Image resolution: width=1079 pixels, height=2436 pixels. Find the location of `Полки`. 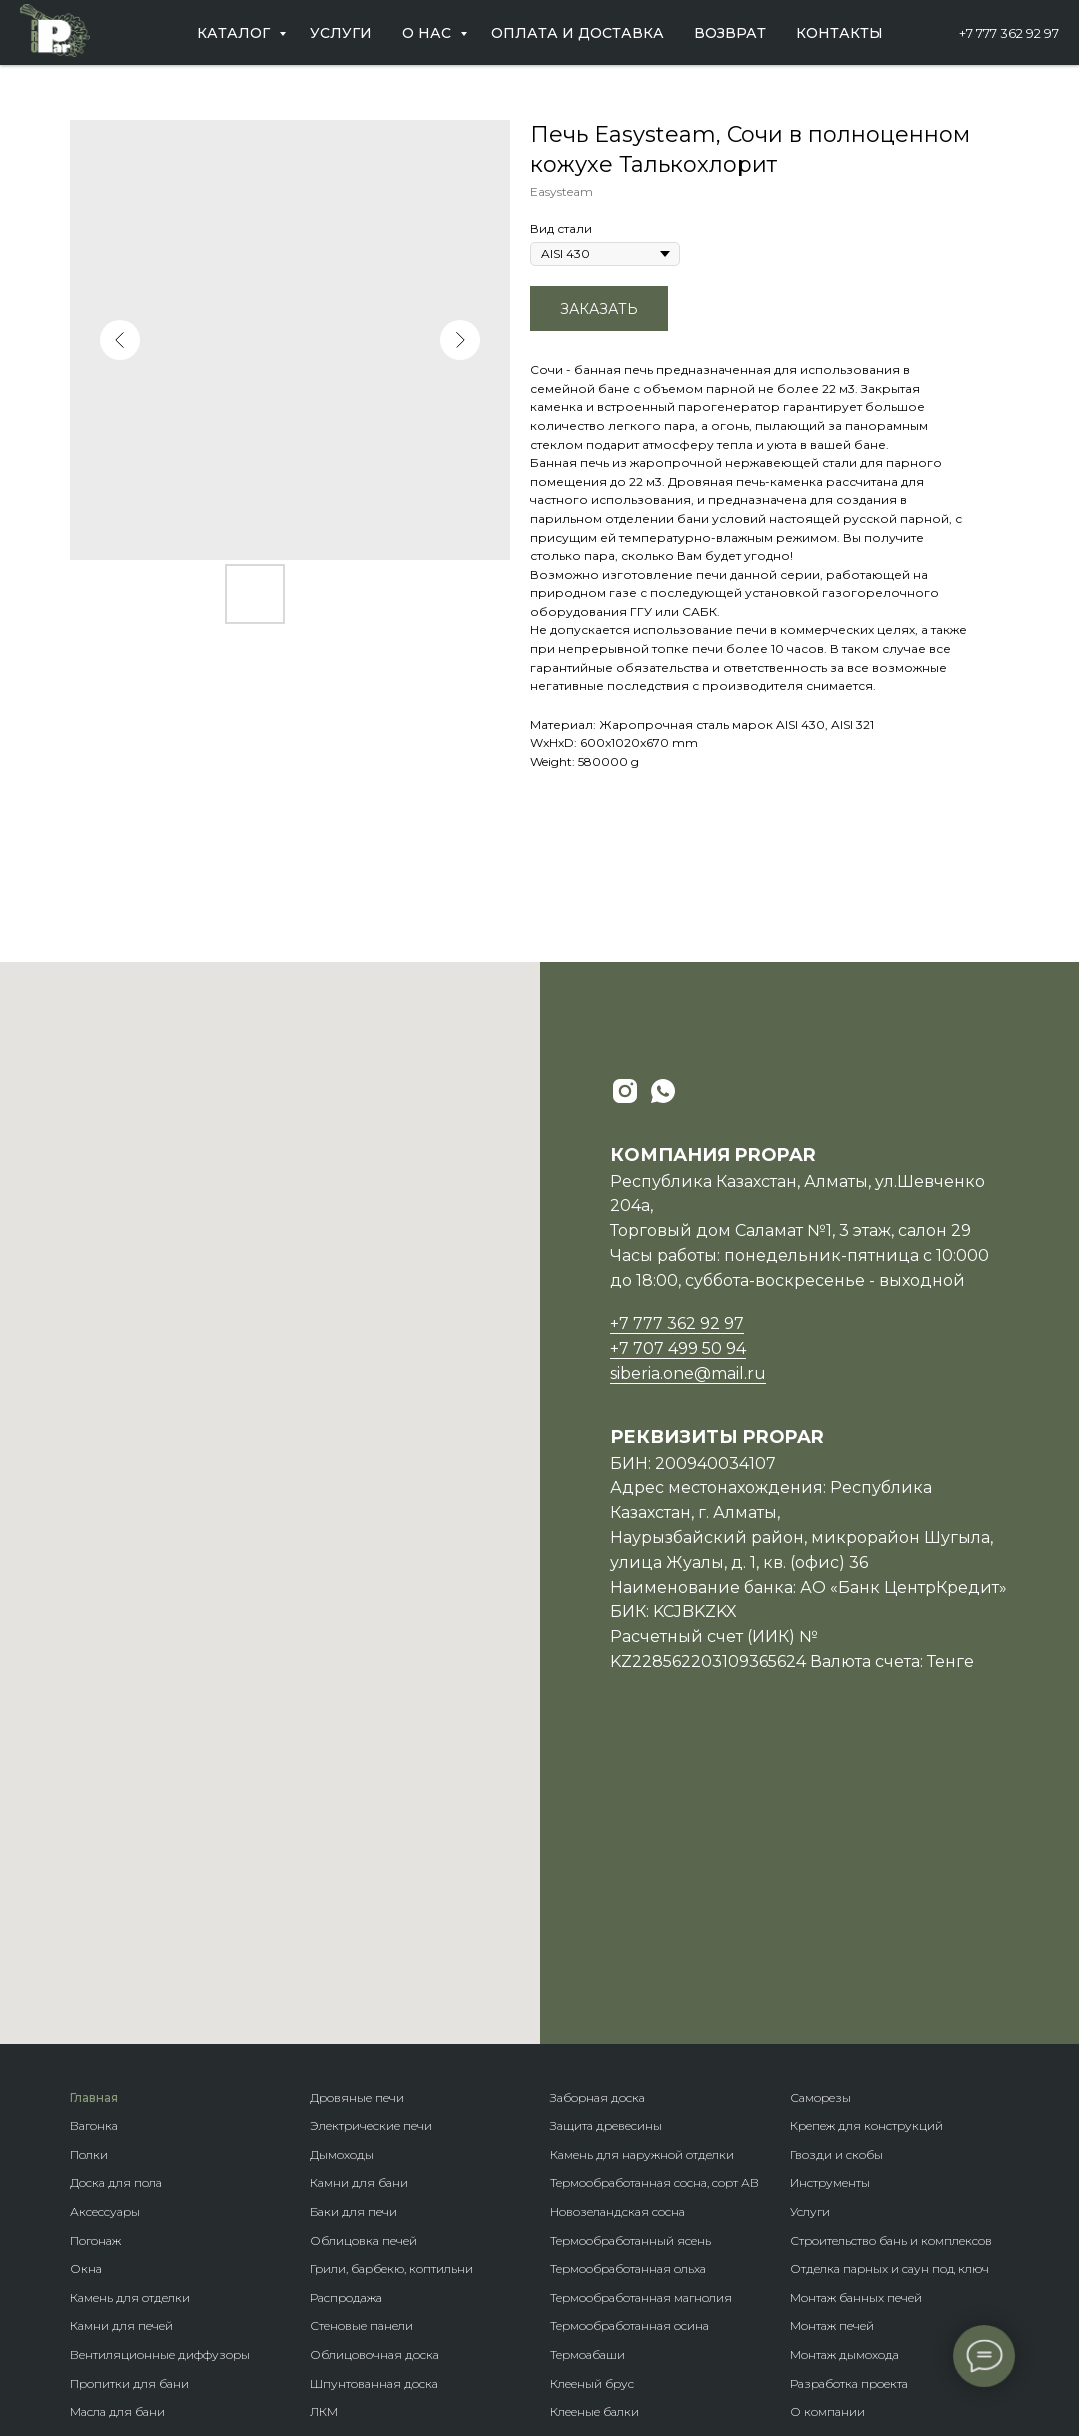

Полки is located at coordinates (89, 1874).